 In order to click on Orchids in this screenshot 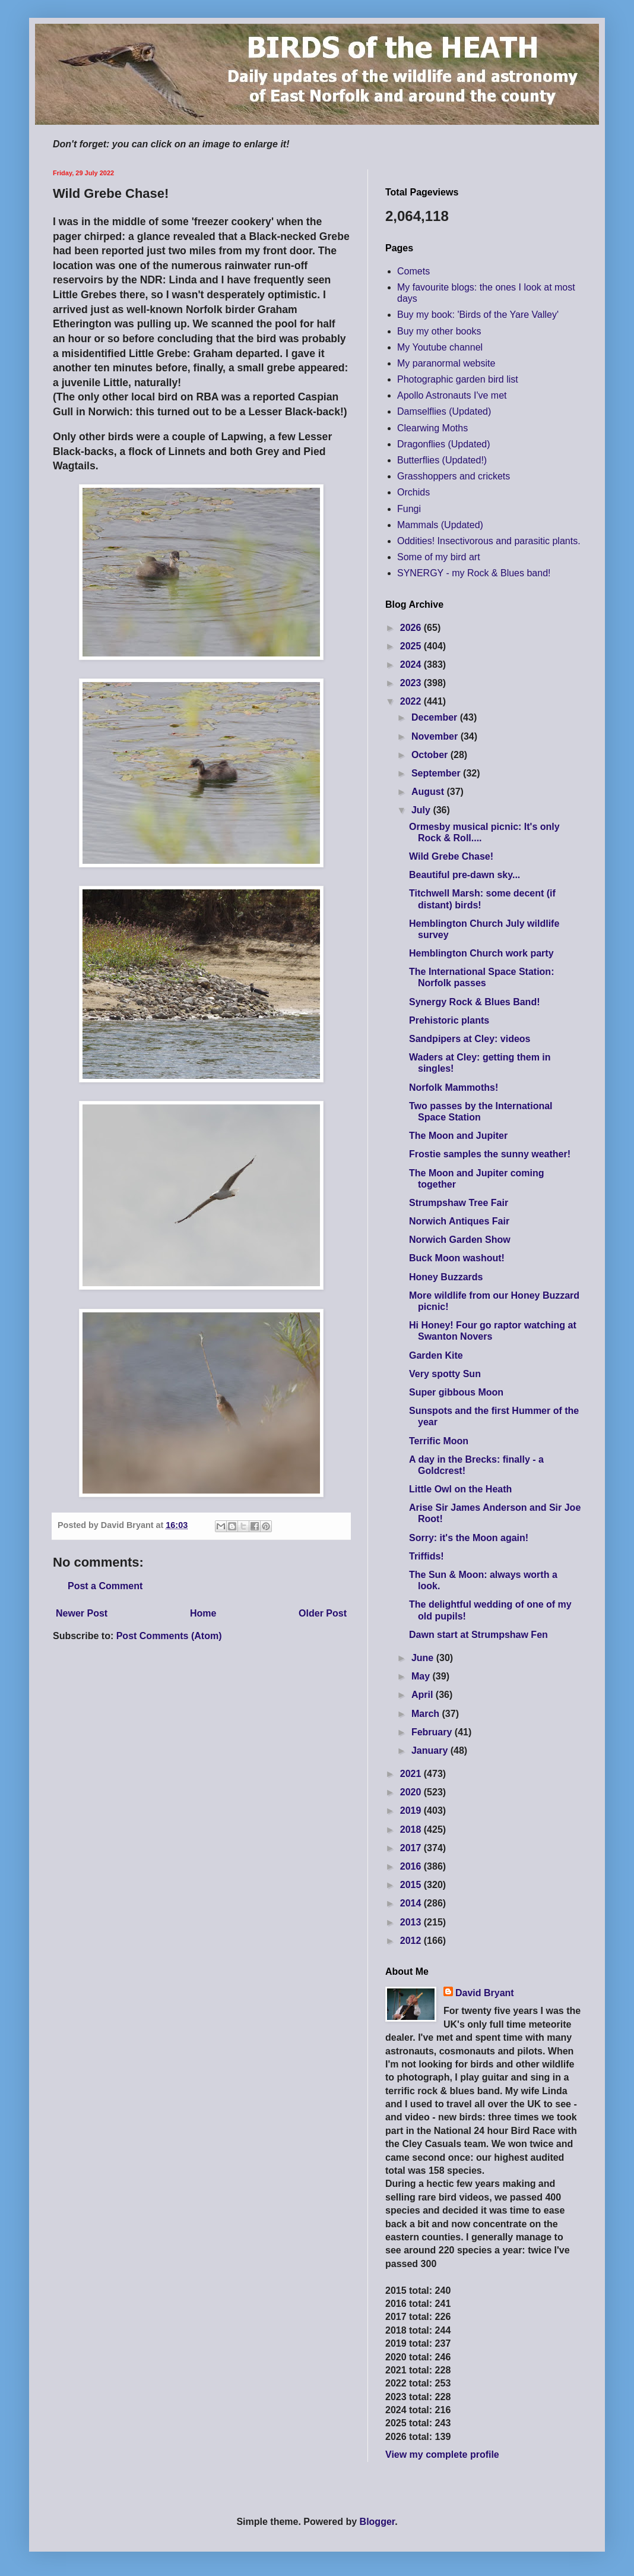, I will do `click(413, 492)`.